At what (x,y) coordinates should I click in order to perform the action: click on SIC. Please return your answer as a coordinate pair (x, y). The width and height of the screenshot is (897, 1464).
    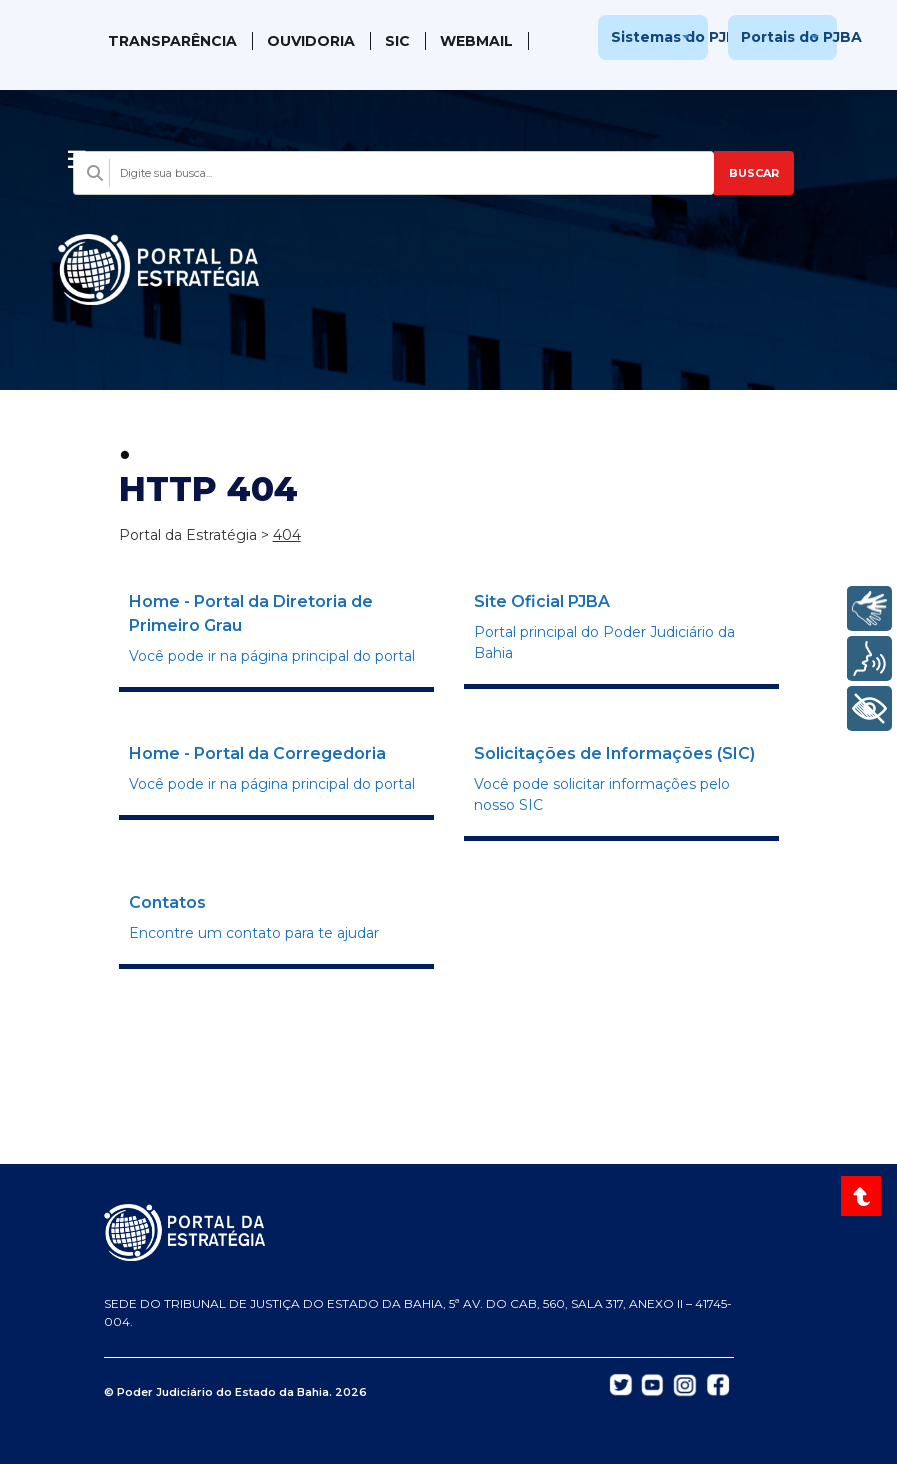
    Looking at the image, I should click on (397, 41).